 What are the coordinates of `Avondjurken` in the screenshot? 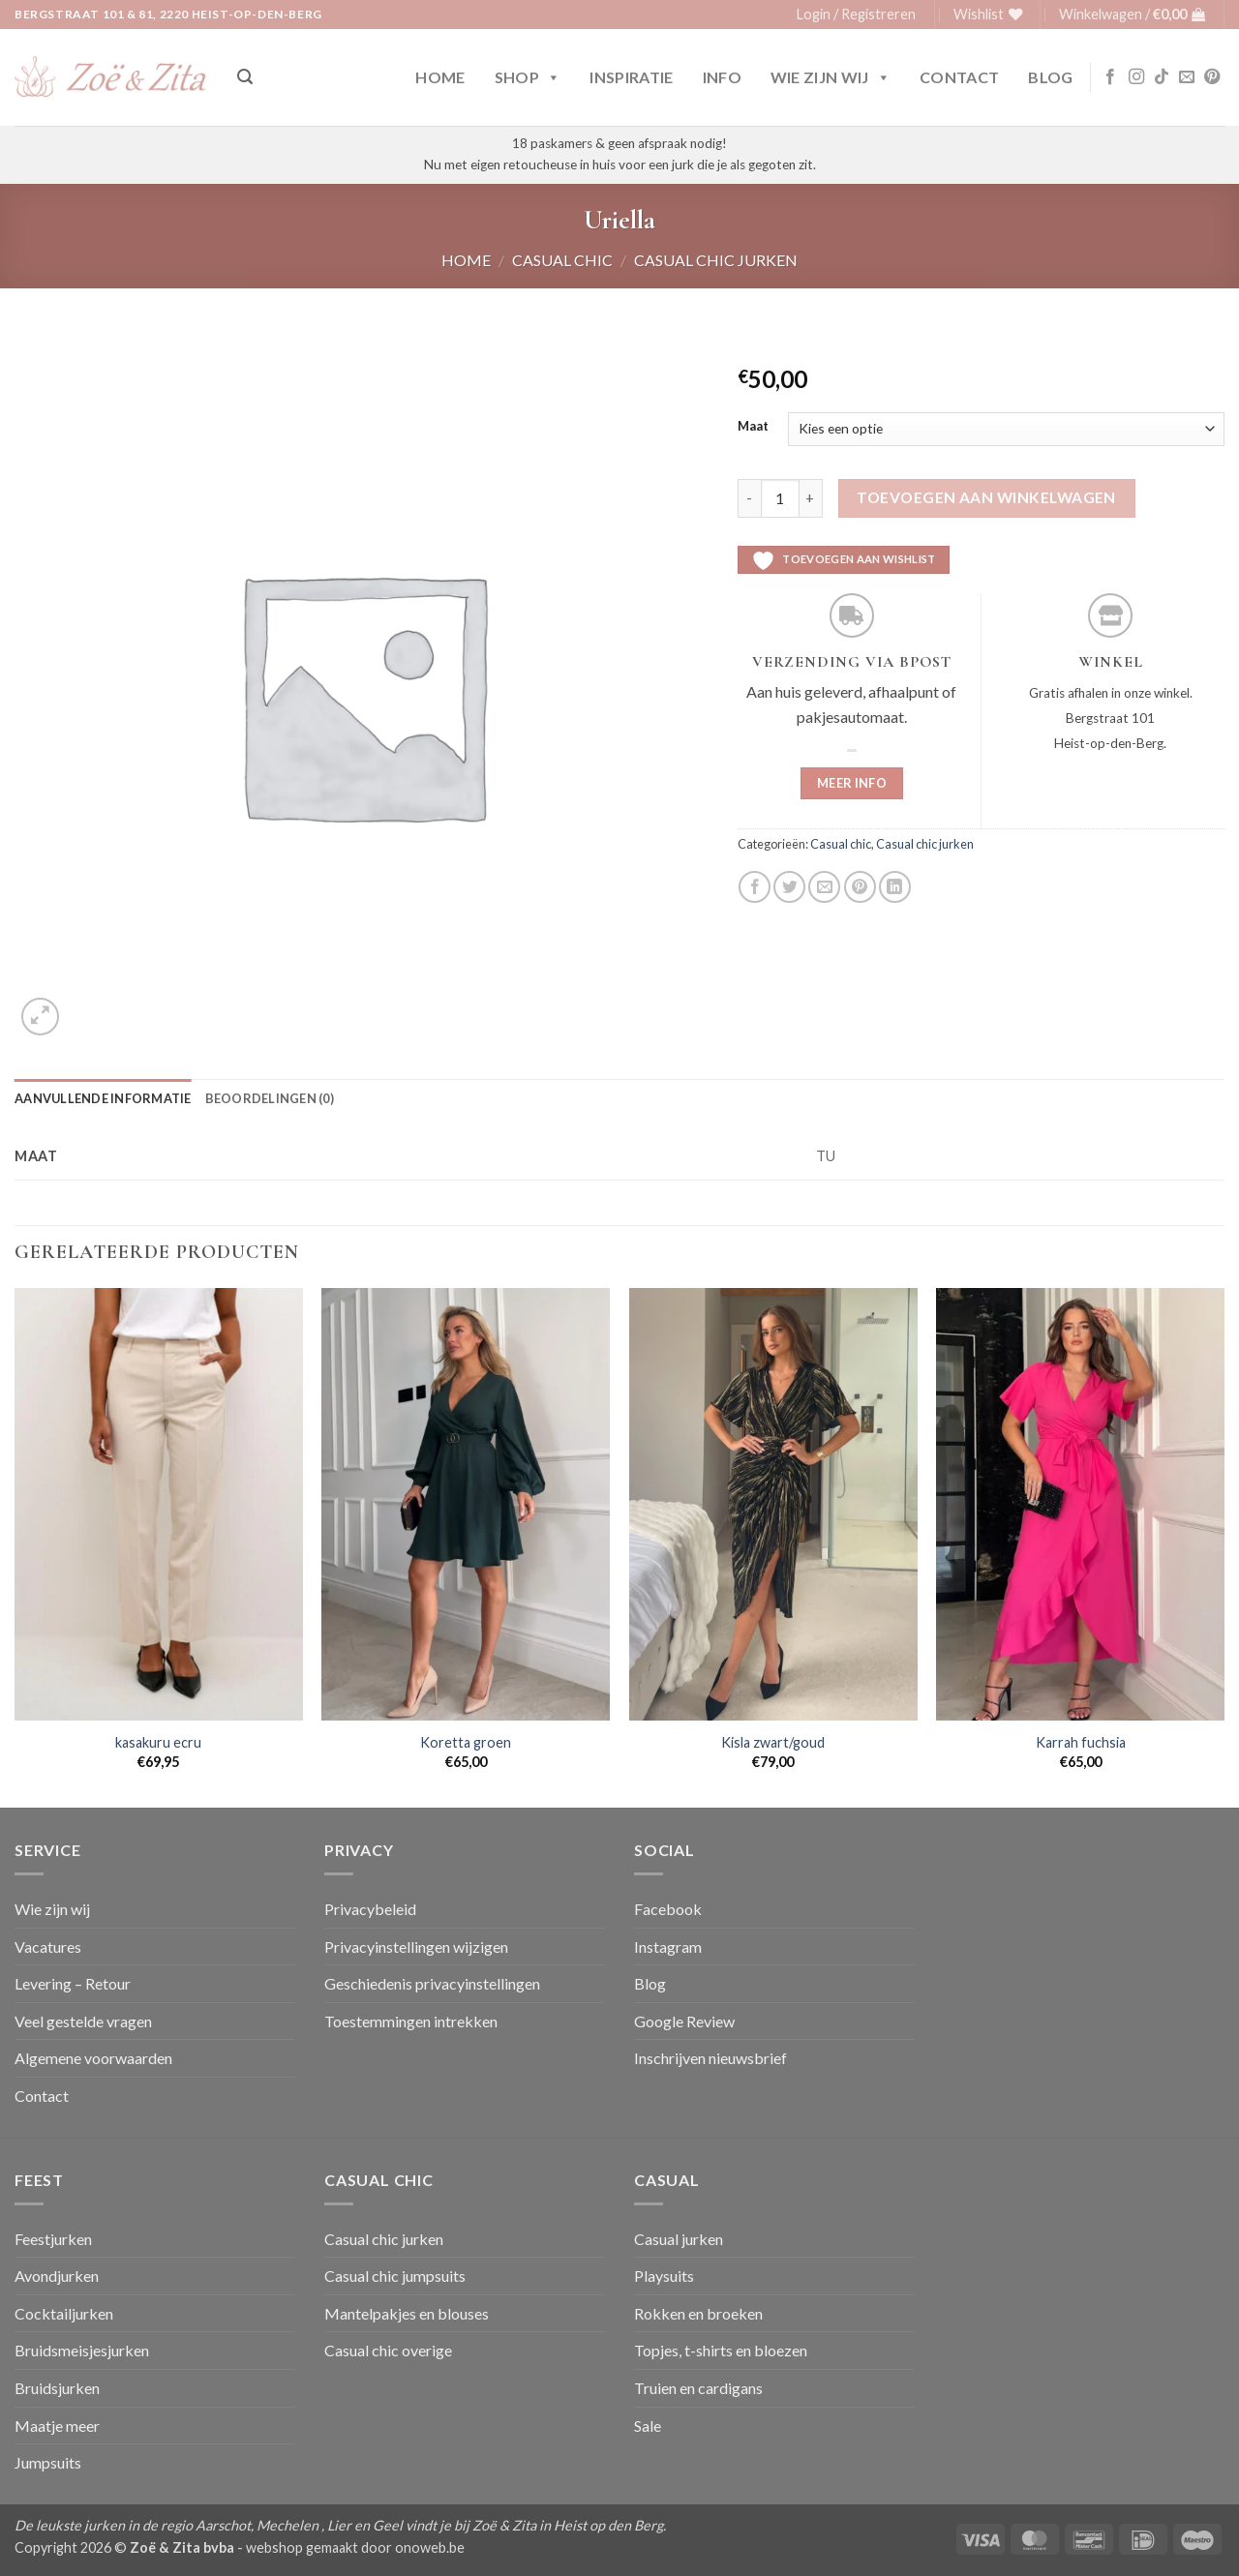 It's located at (57, 2275).